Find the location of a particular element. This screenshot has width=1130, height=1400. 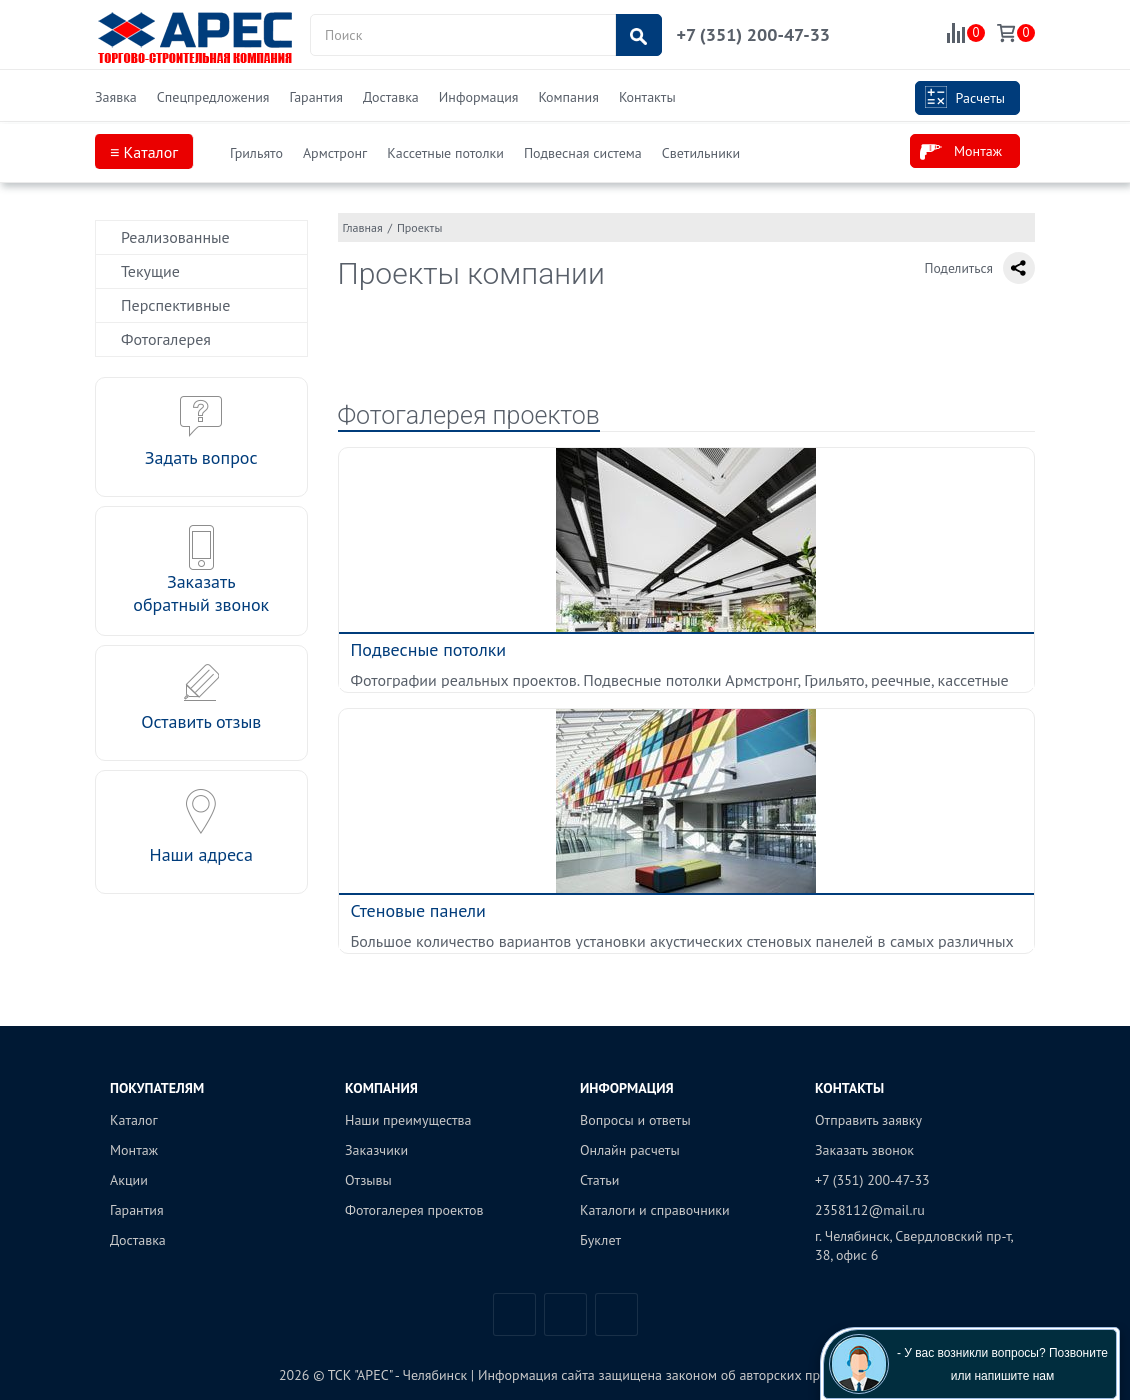

Статьи is located at coordinates (599, 1180).